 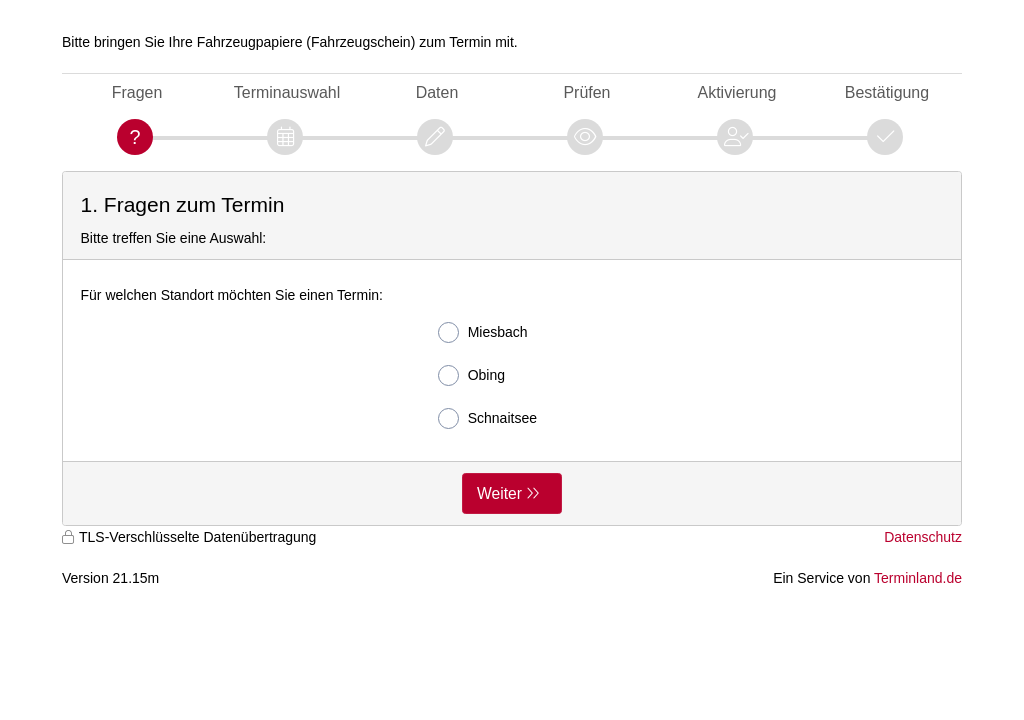 What do you see at coordinates (586, 92) in the screenshot?
I see `Prüfen` at bounding box center [586, 92].